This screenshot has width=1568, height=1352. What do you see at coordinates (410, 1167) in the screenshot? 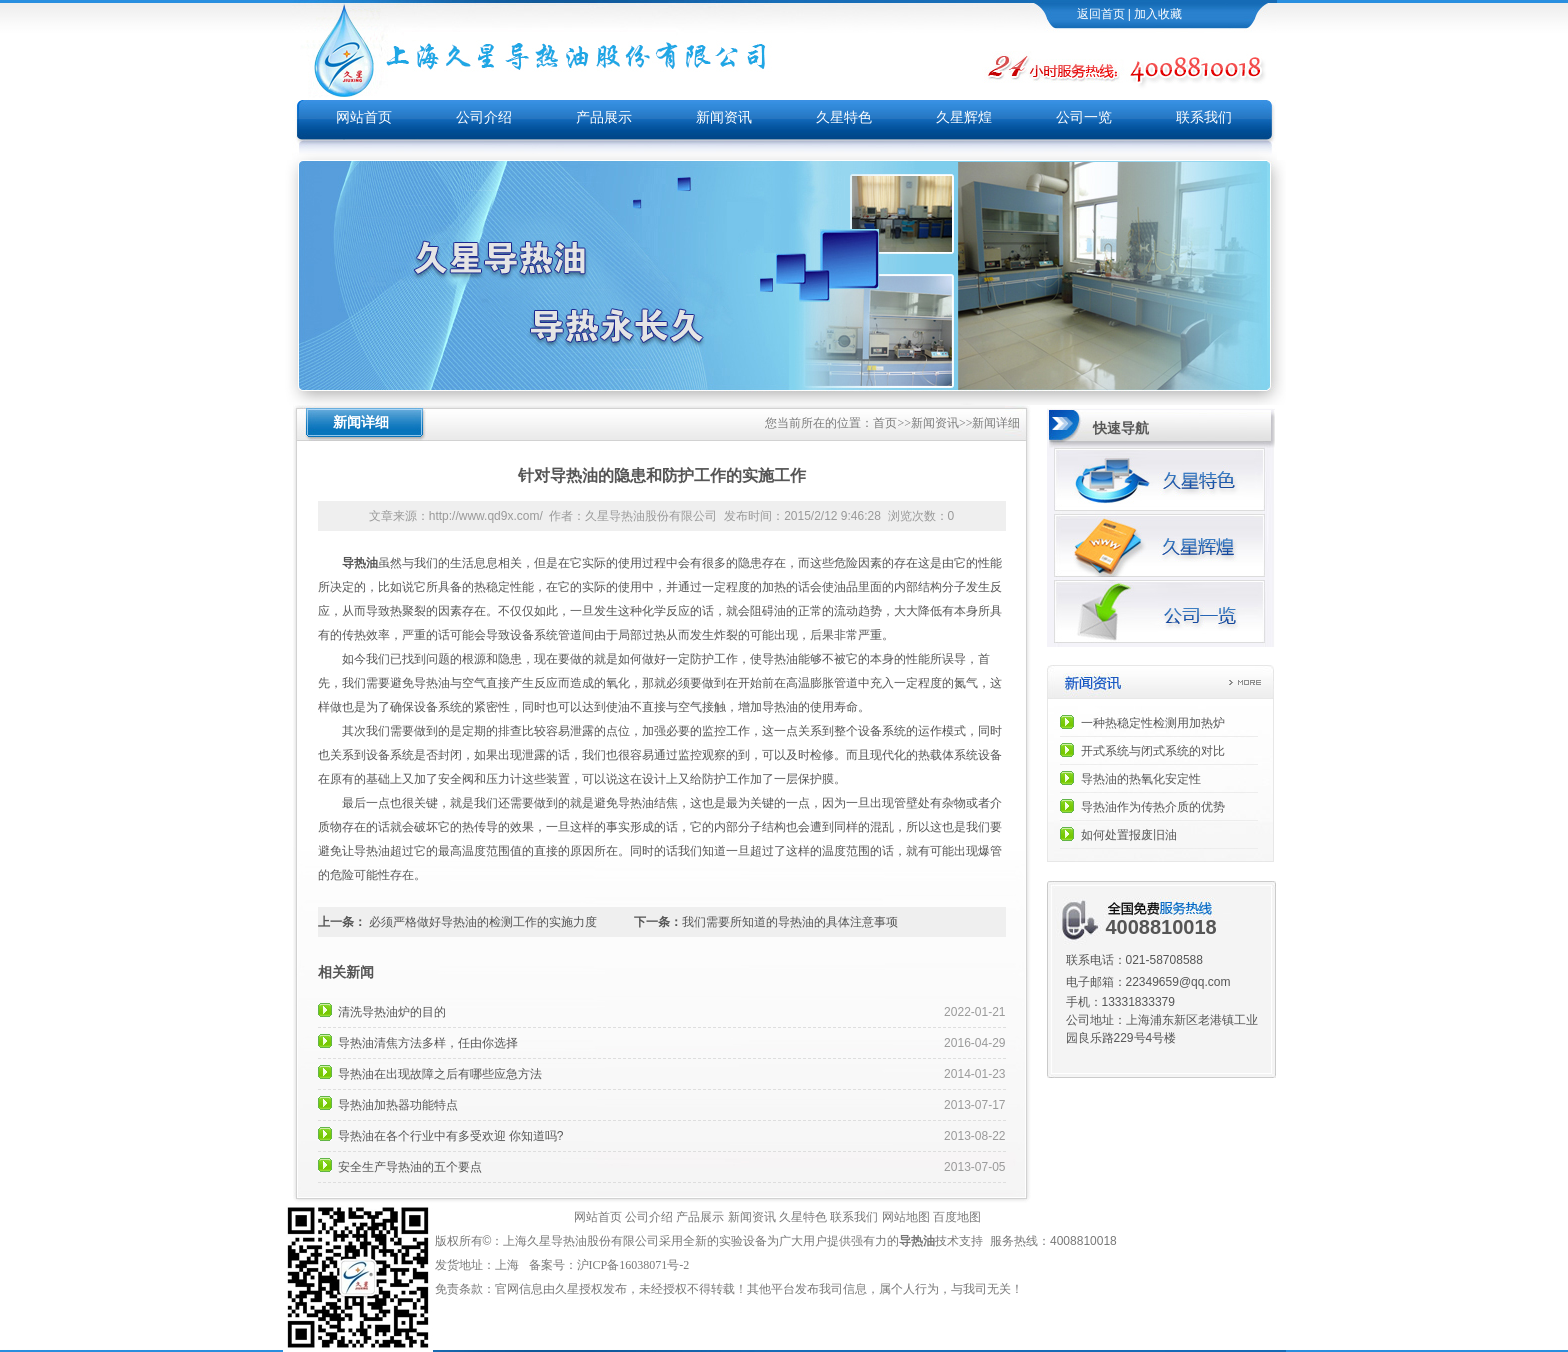
I see `安全生产导热油的五个要点` at bounding box center [410, 1167].